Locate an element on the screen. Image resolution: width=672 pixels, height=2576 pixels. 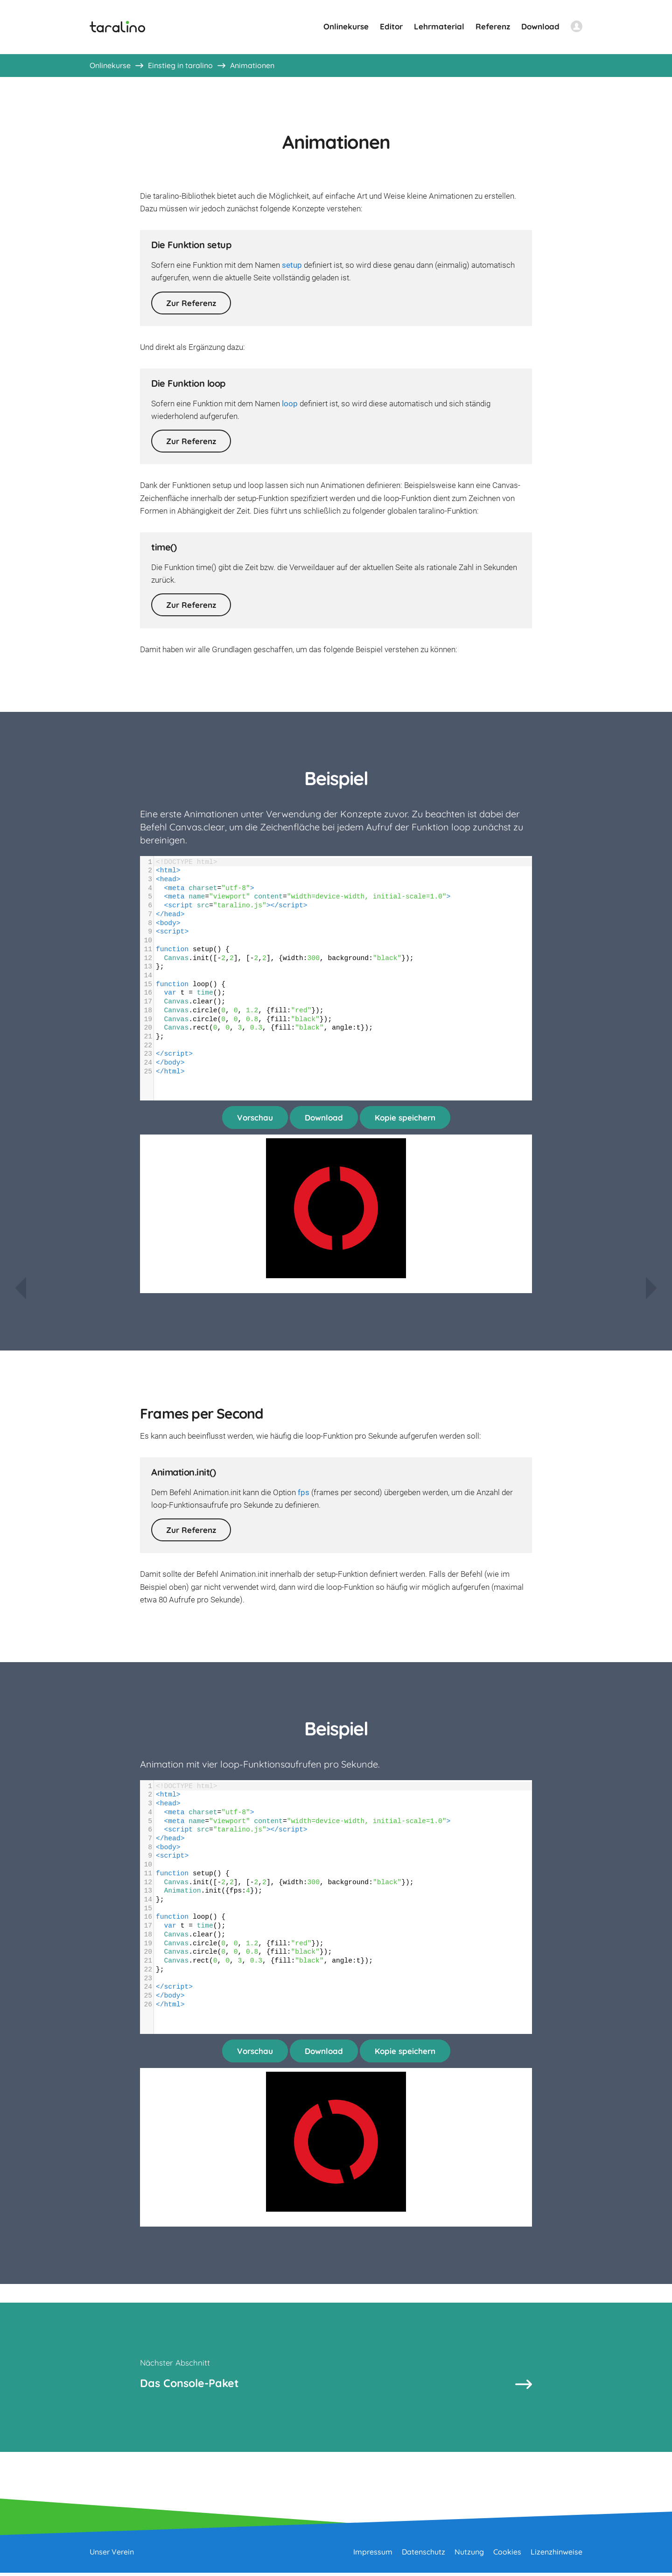
Unser Verein is located at coordinates (112, 2555).